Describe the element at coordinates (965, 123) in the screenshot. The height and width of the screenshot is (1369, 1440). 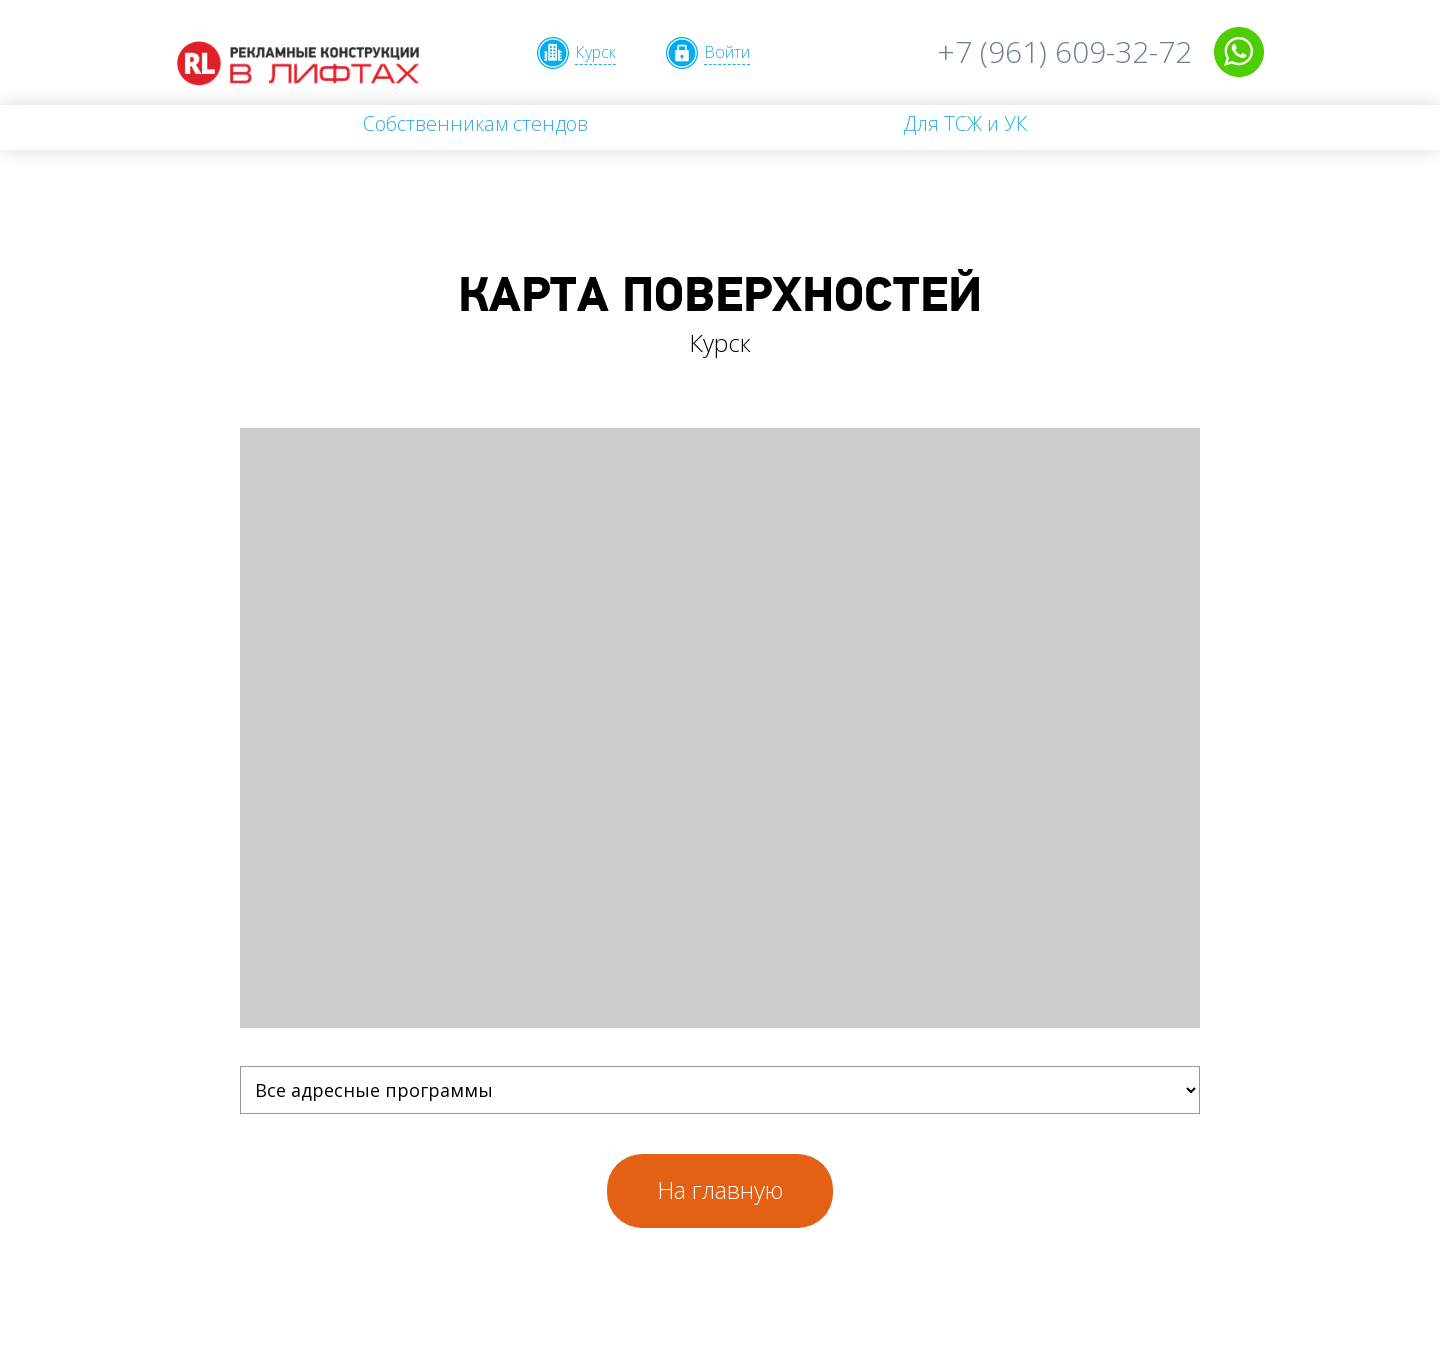
I see `Для ТСЖ и УК` at that location.